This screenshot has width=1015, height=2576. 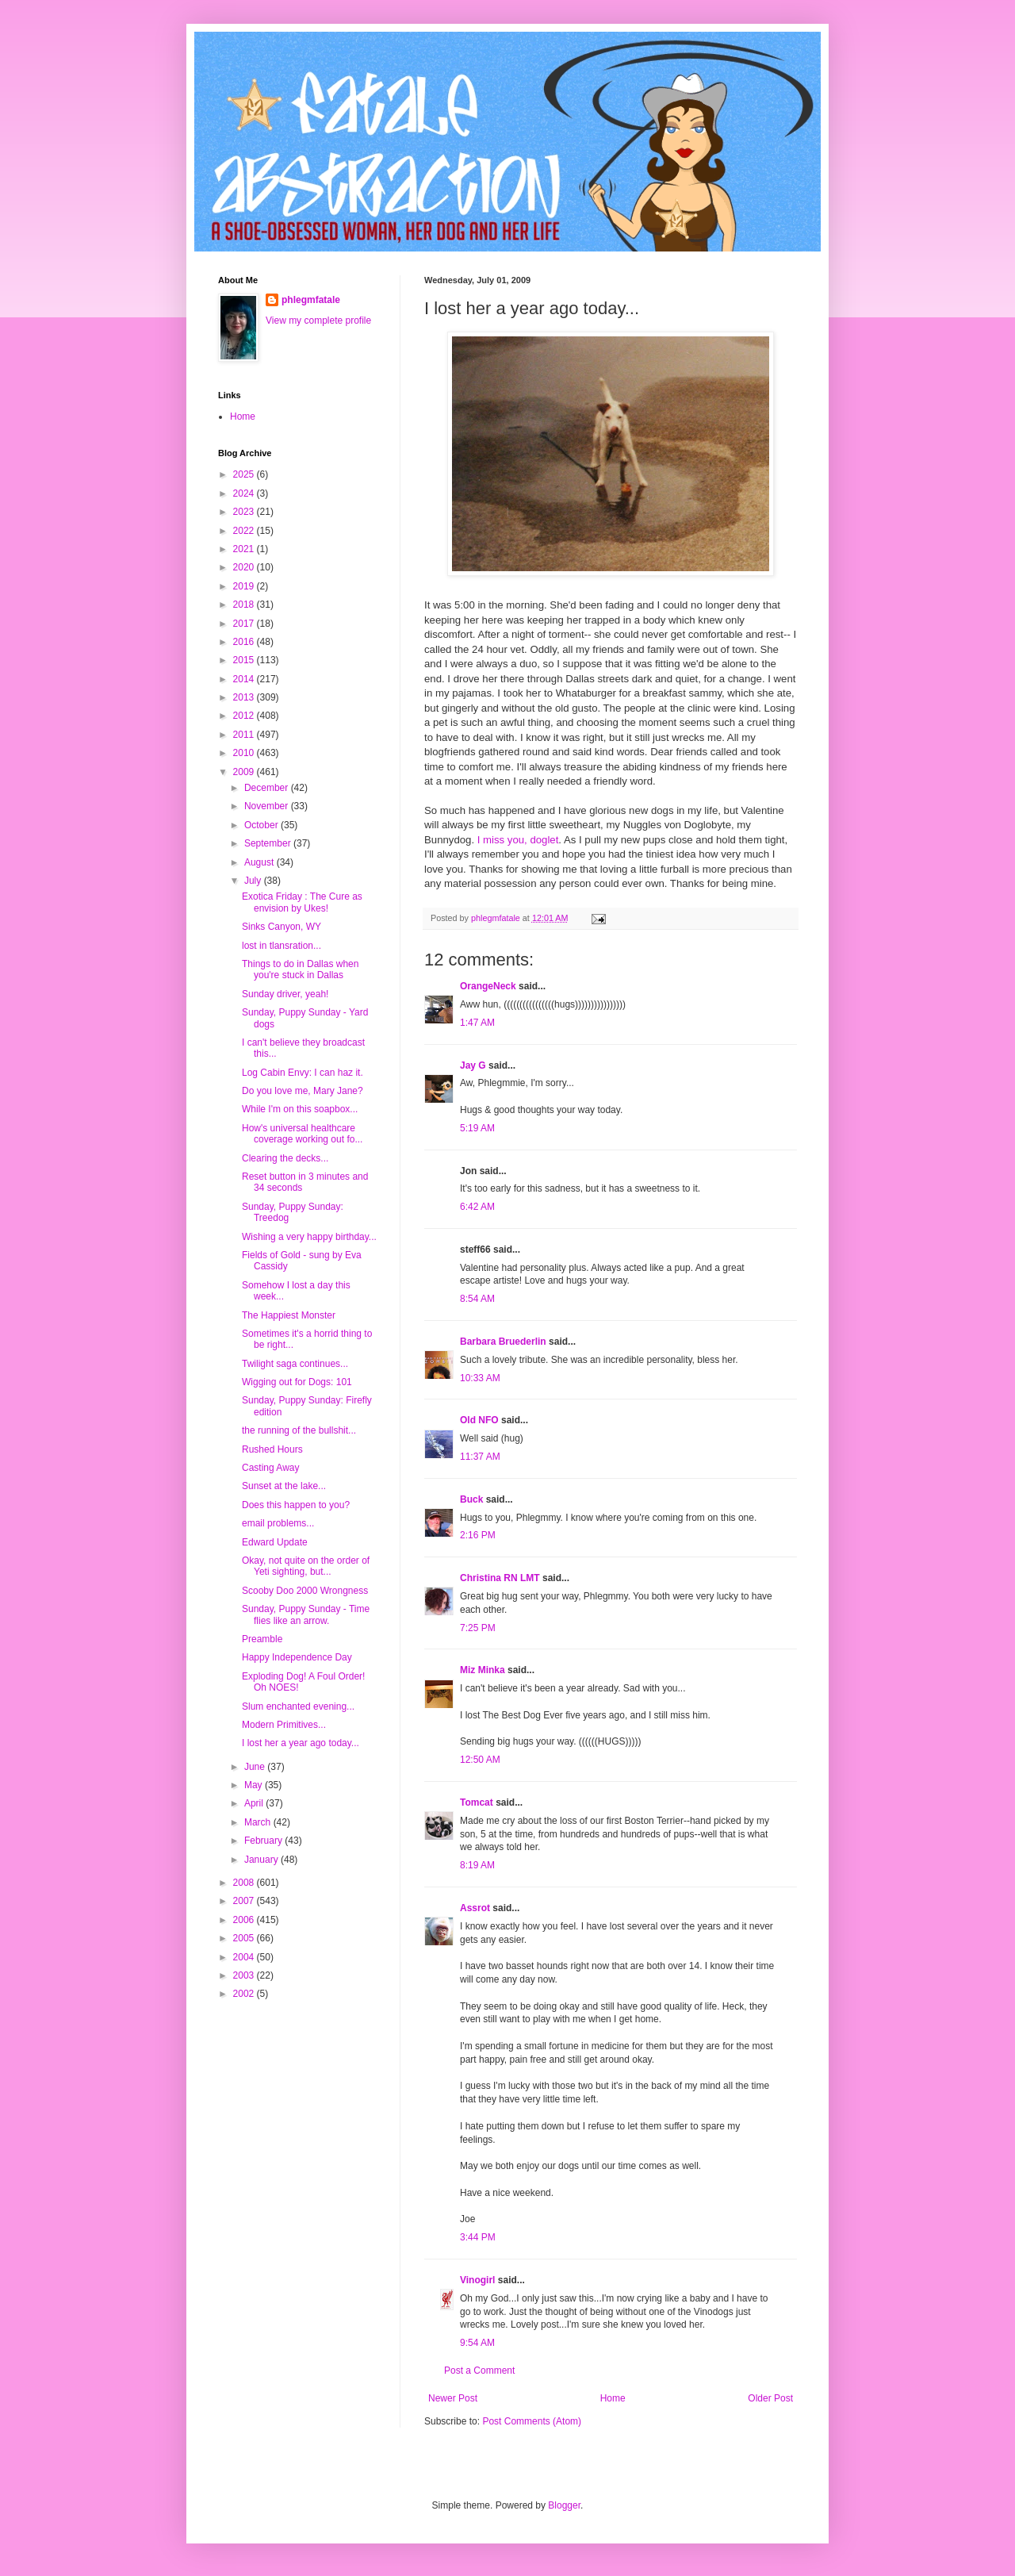 I want to click on Vinogirl, so click(x=477, y=2280).